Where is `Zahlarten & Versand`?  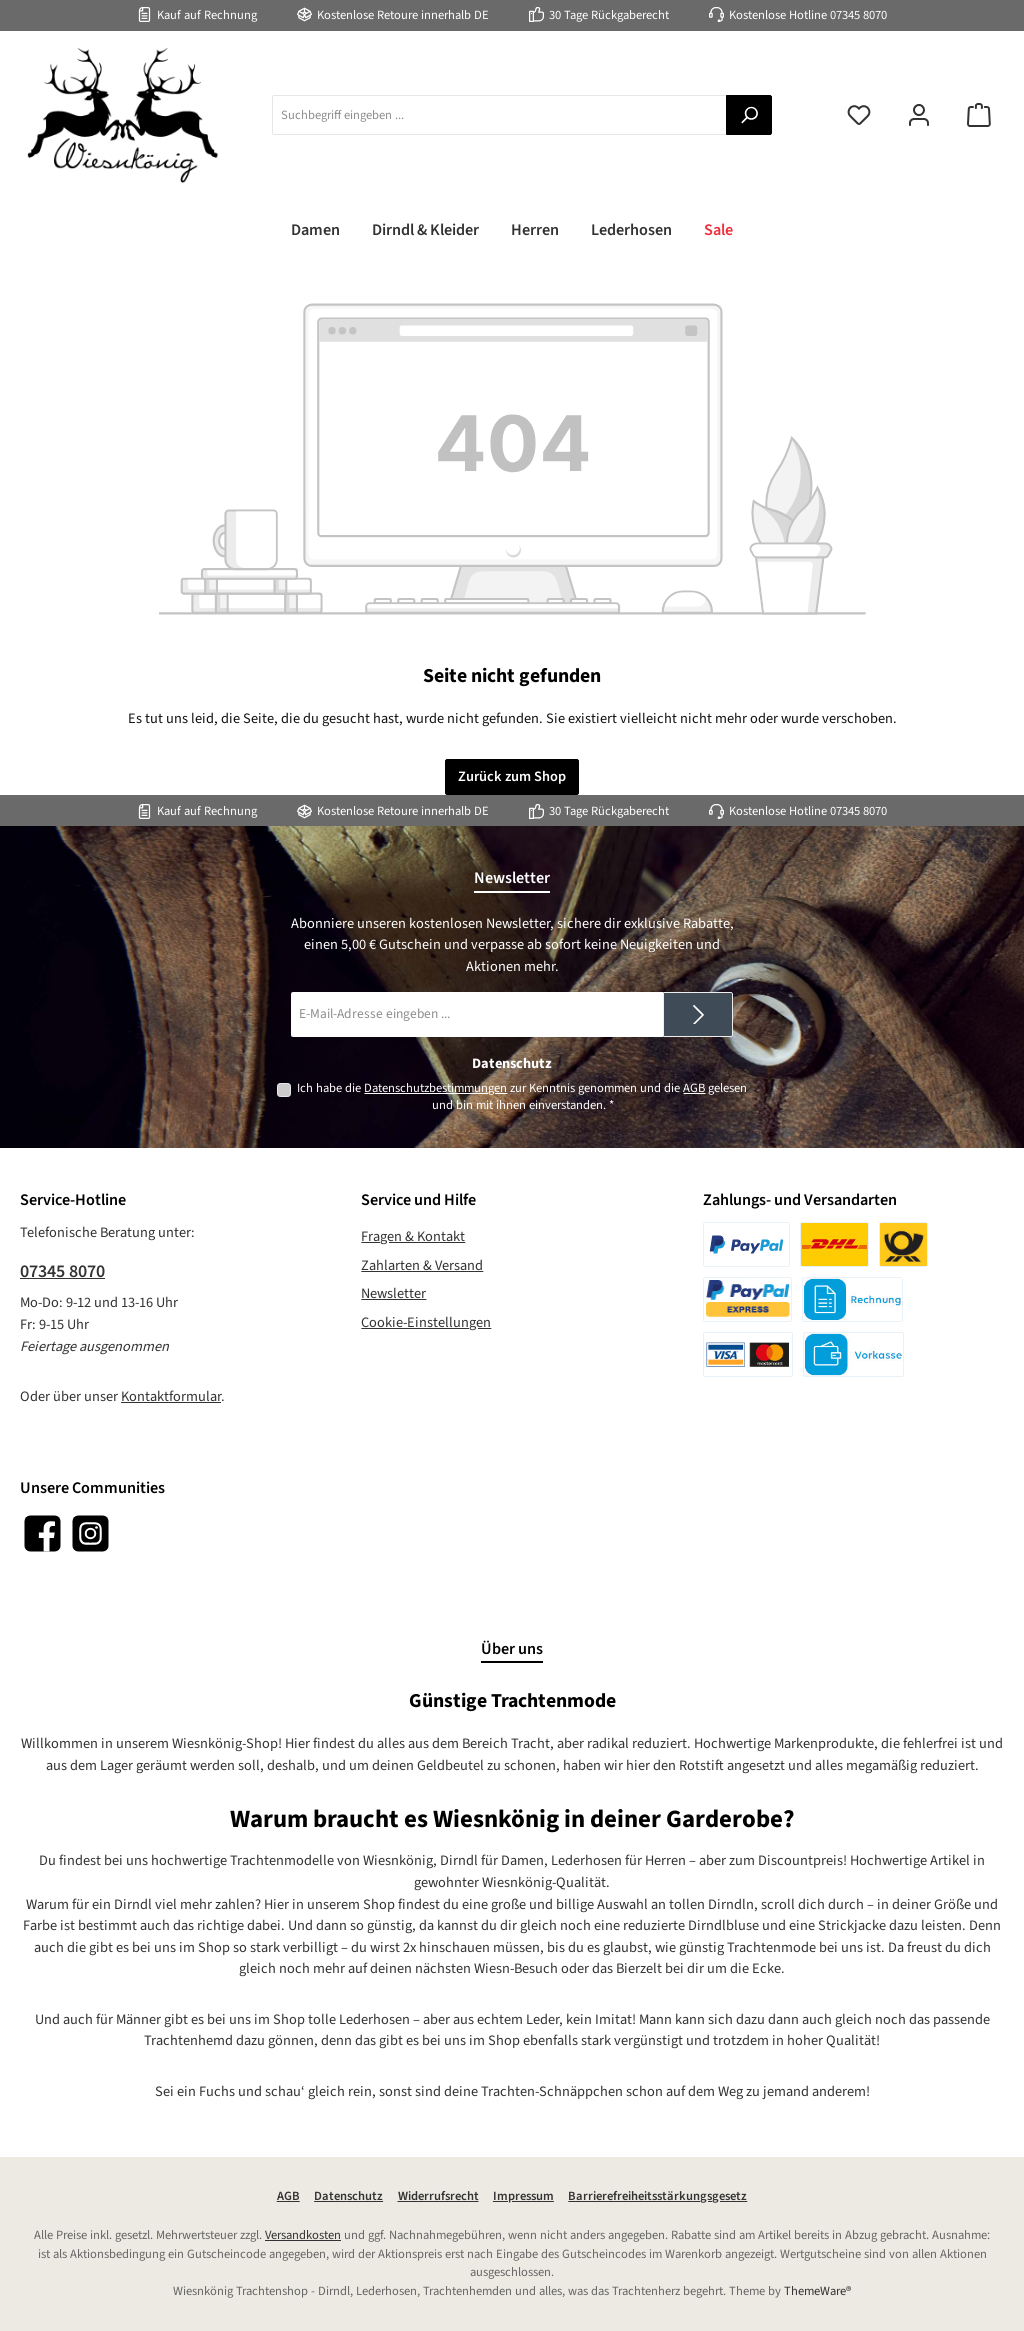
Zahlarten & Versand is located at coordinates (422, 1265).